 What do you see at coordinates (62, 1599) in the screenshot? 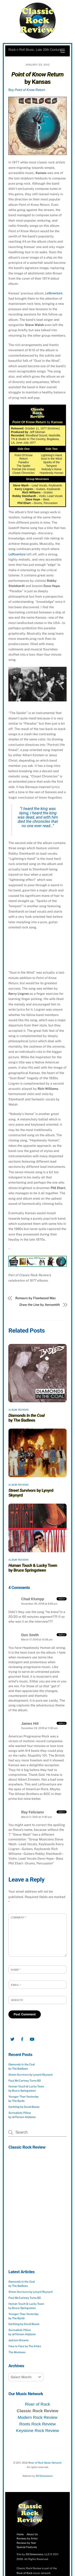
I see `Reply [Reply to Chad Klumpp]` at bounding box center [62, 1599].